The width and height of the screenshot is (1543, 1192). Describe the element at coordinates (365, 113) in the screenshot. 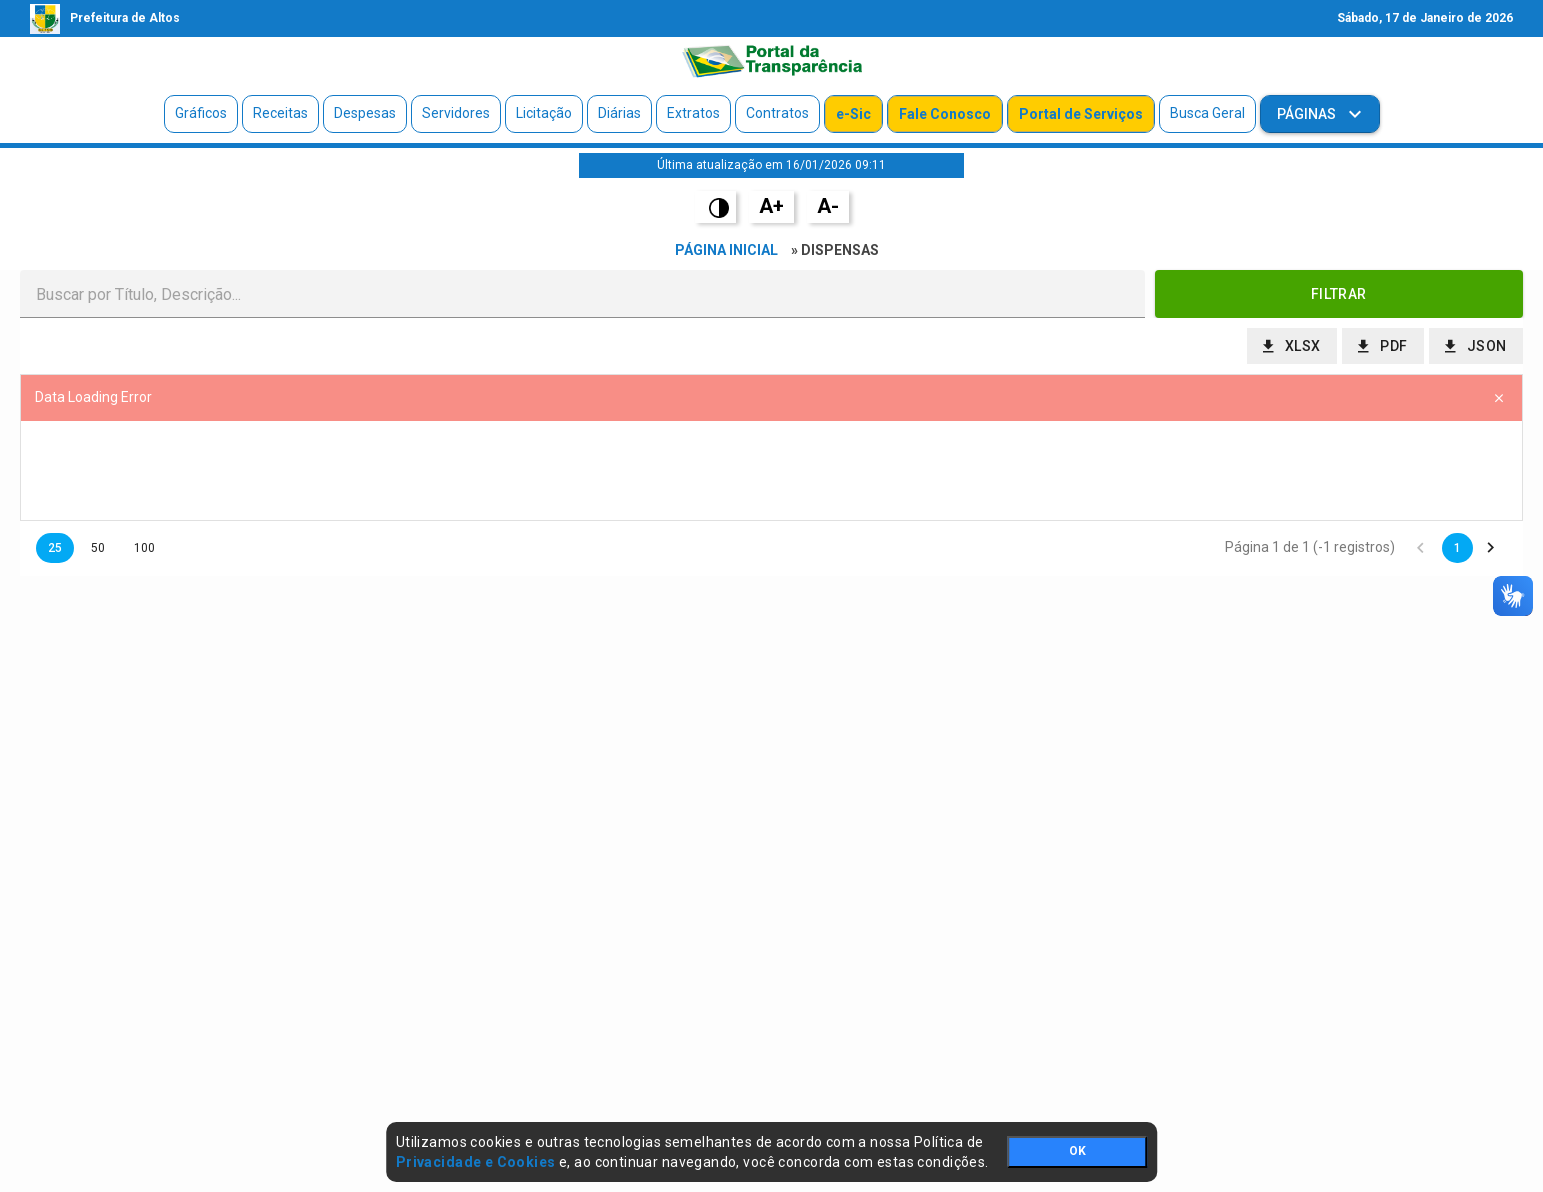

I see `Despesas` at that location.